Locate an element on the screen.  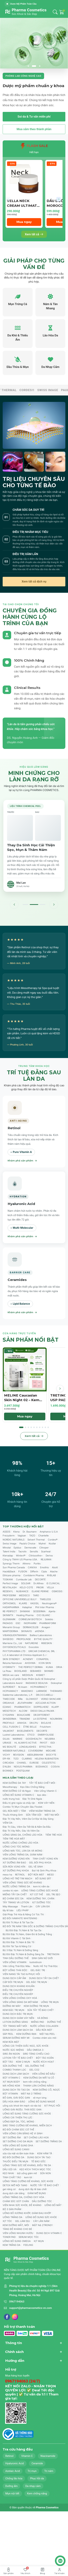
Winlevi® is located at coordinates (21, 1555).